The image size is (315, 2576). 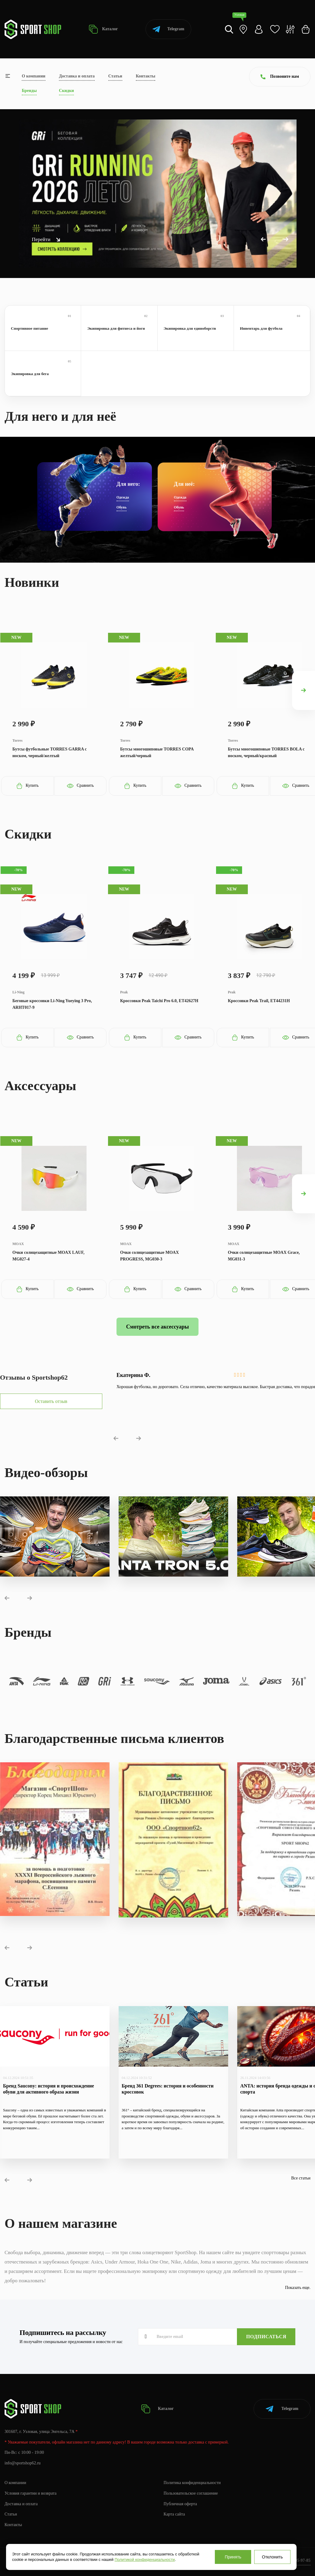 I want to click on Peak, so click(x=124, y=992).